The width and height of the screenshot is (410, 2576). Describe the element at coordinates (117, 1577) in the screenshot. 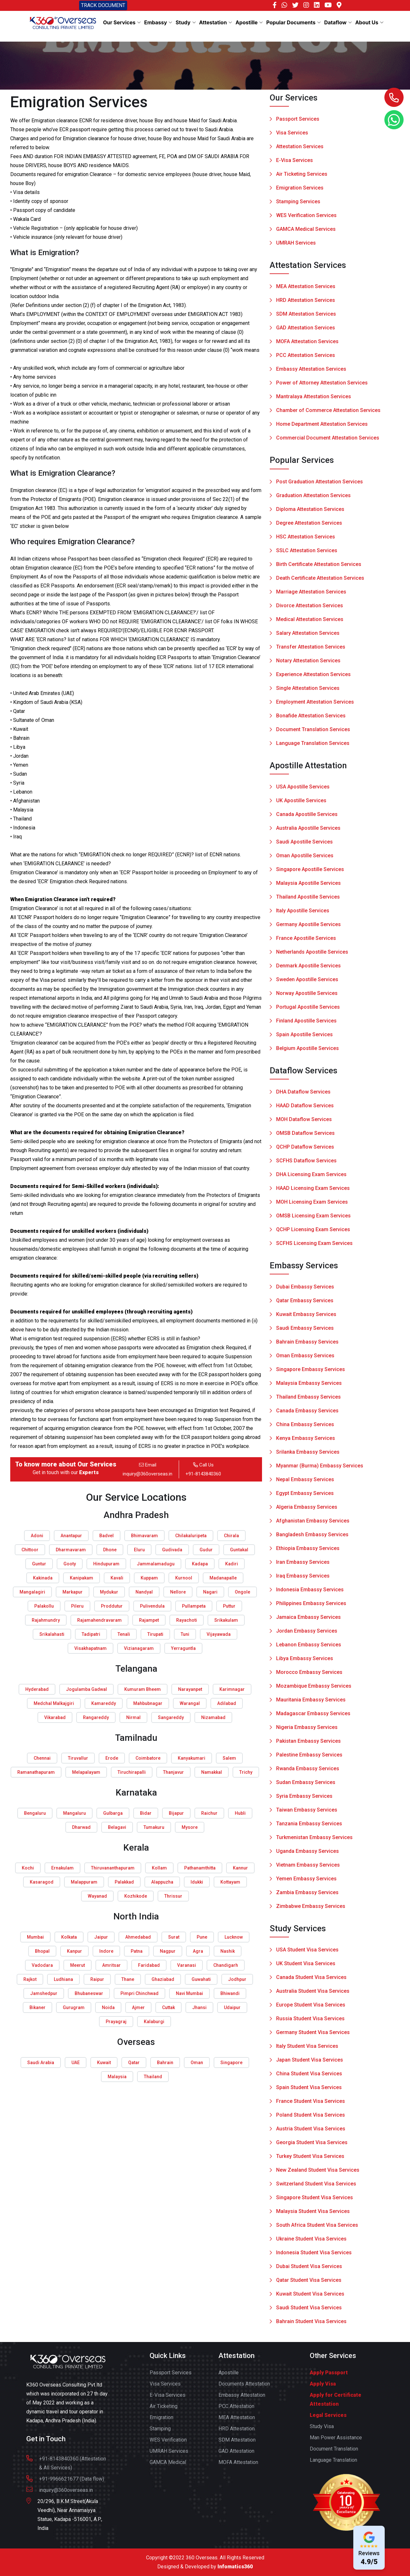

I see `Kavali` at that location.